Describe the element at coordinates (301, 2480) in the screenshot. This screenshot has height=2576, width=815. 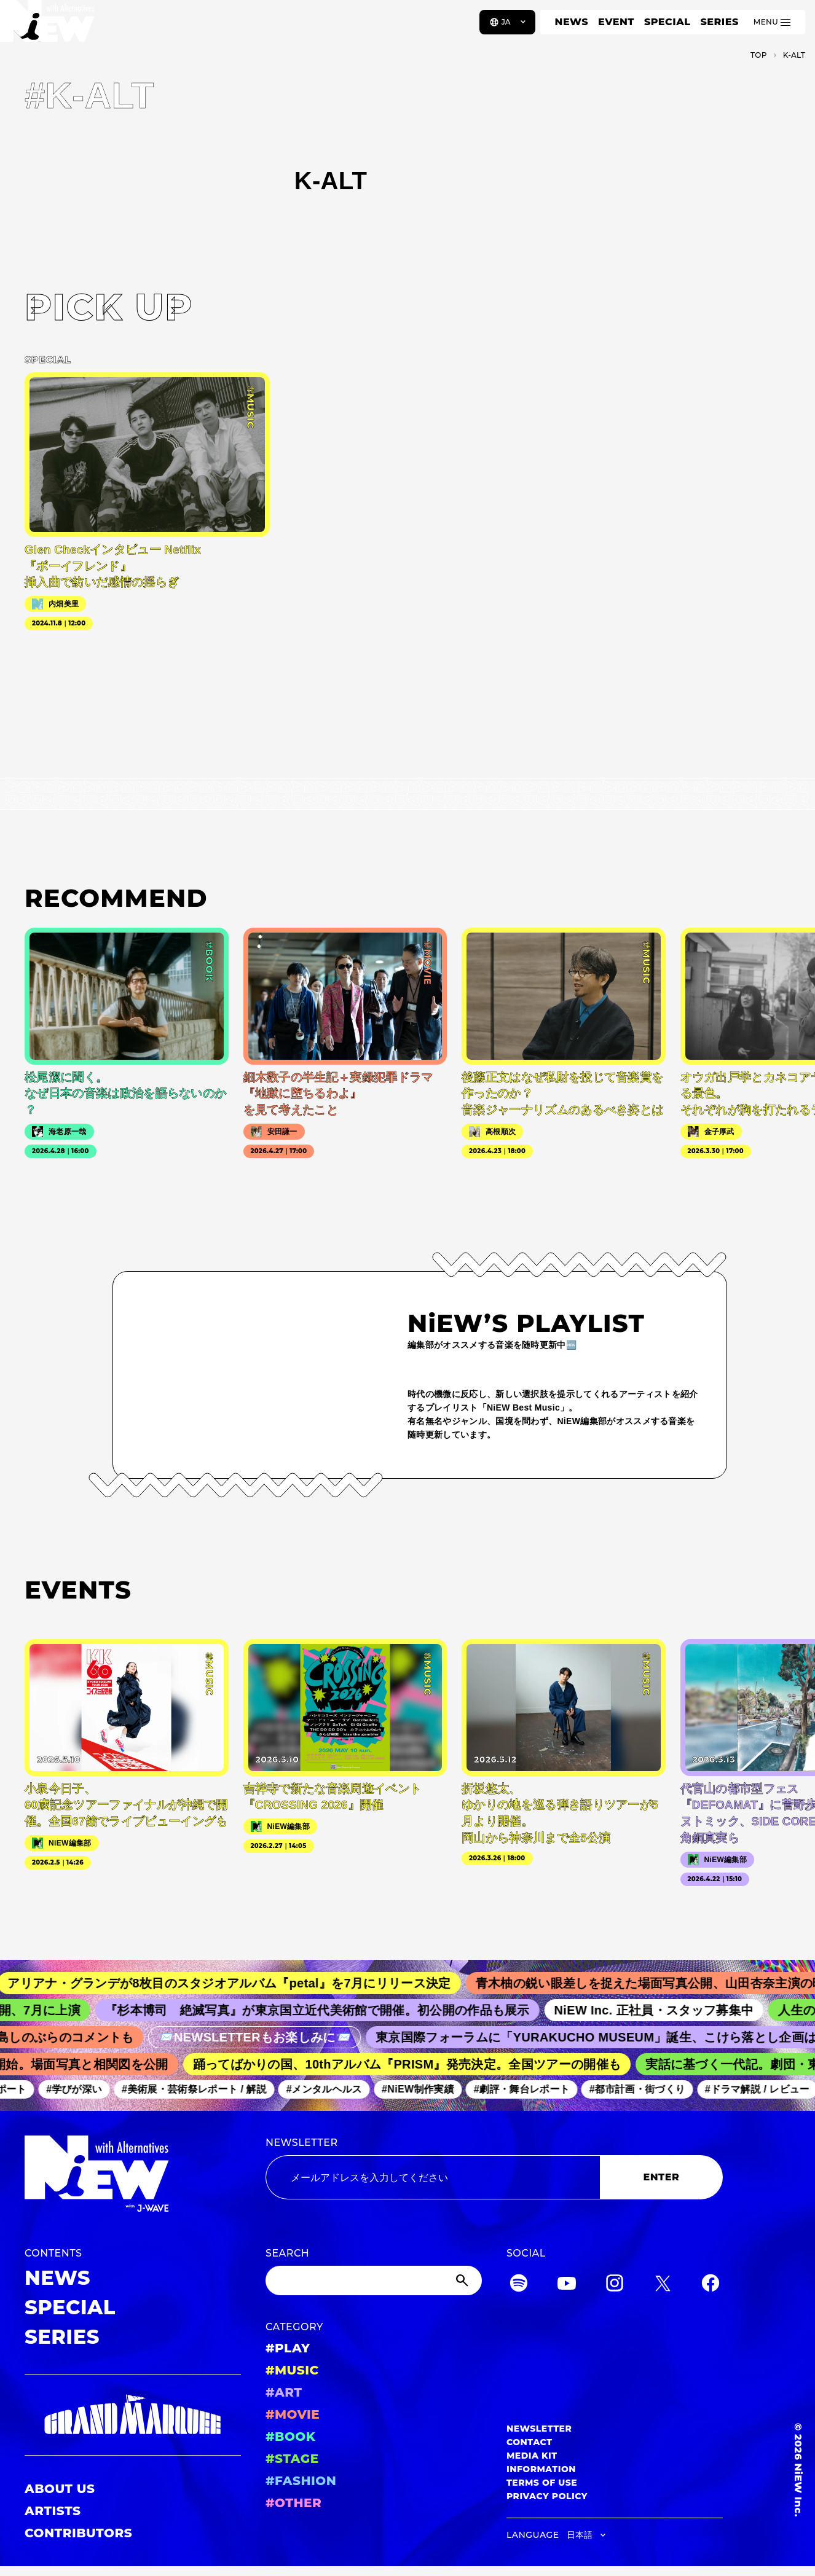
I see `#FASHION` at that location.